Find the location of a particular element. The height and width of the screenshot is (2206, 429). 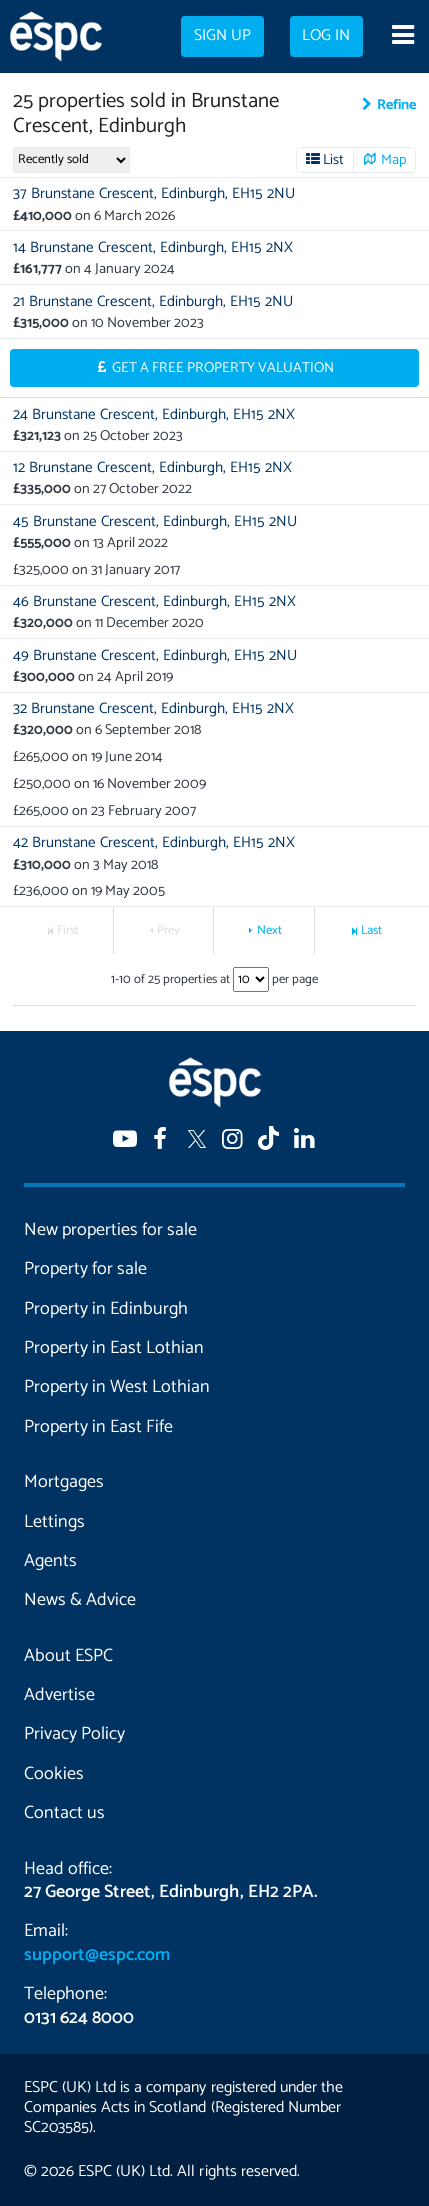

Property in East Lothian is located at coordinates (114, 1348).